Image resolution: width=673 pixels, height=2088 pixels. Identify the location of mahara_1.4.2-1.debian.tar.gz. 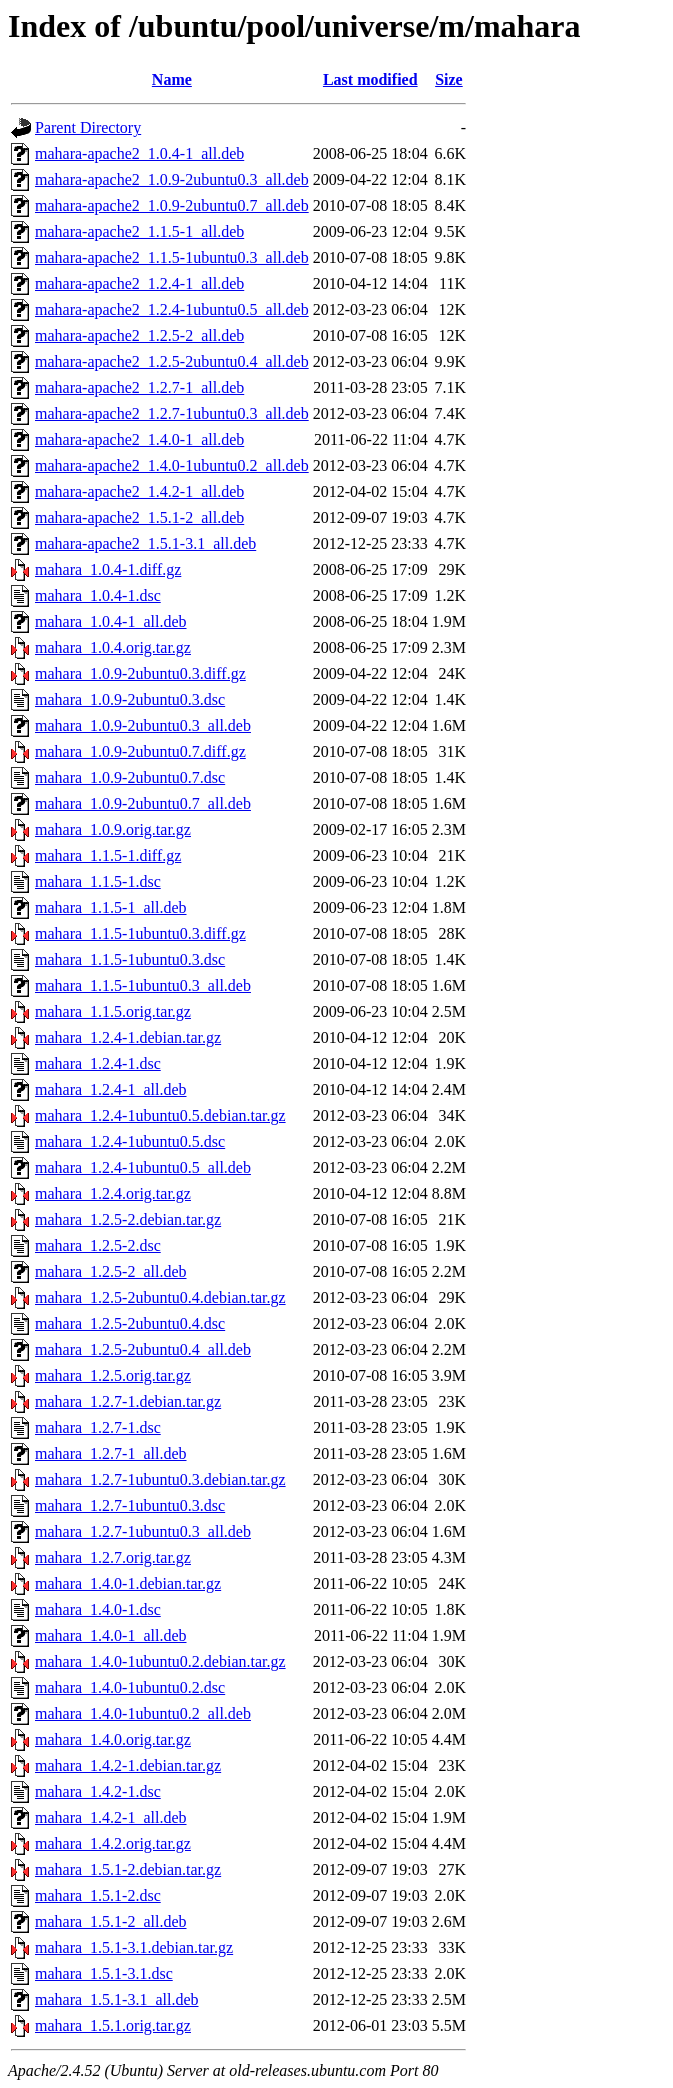
(128, 1765).